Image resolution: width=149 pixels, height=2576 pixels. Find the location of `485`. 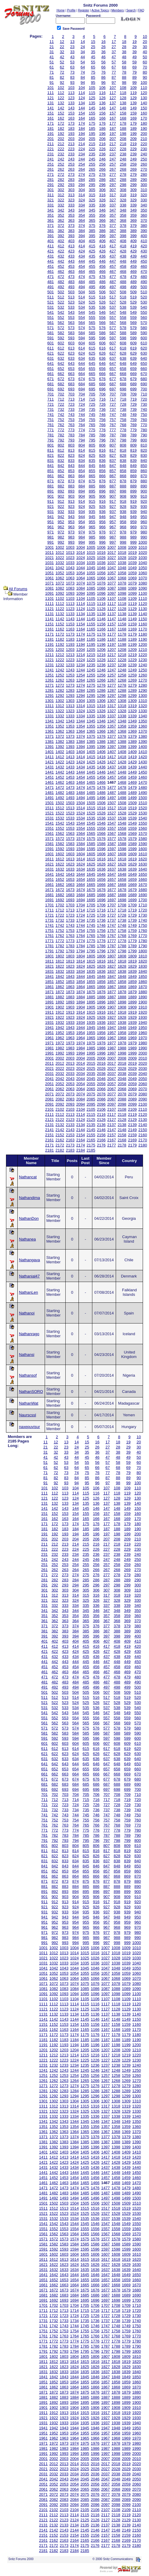

485 is located at coordinates (92, 281).